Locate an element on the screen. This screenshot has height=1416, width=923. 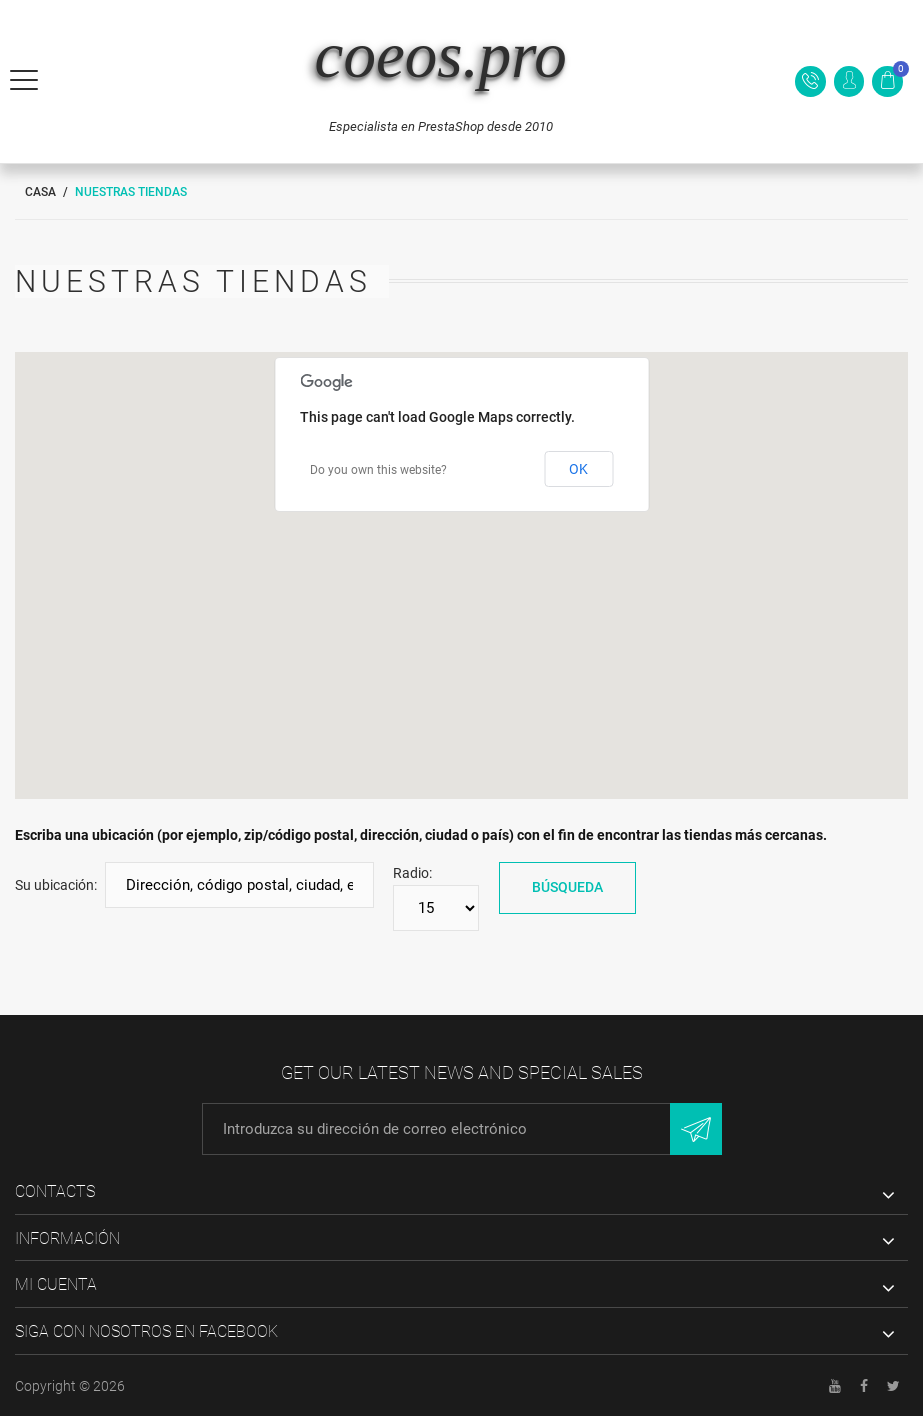
Casa is located at coordinates (40, 192).